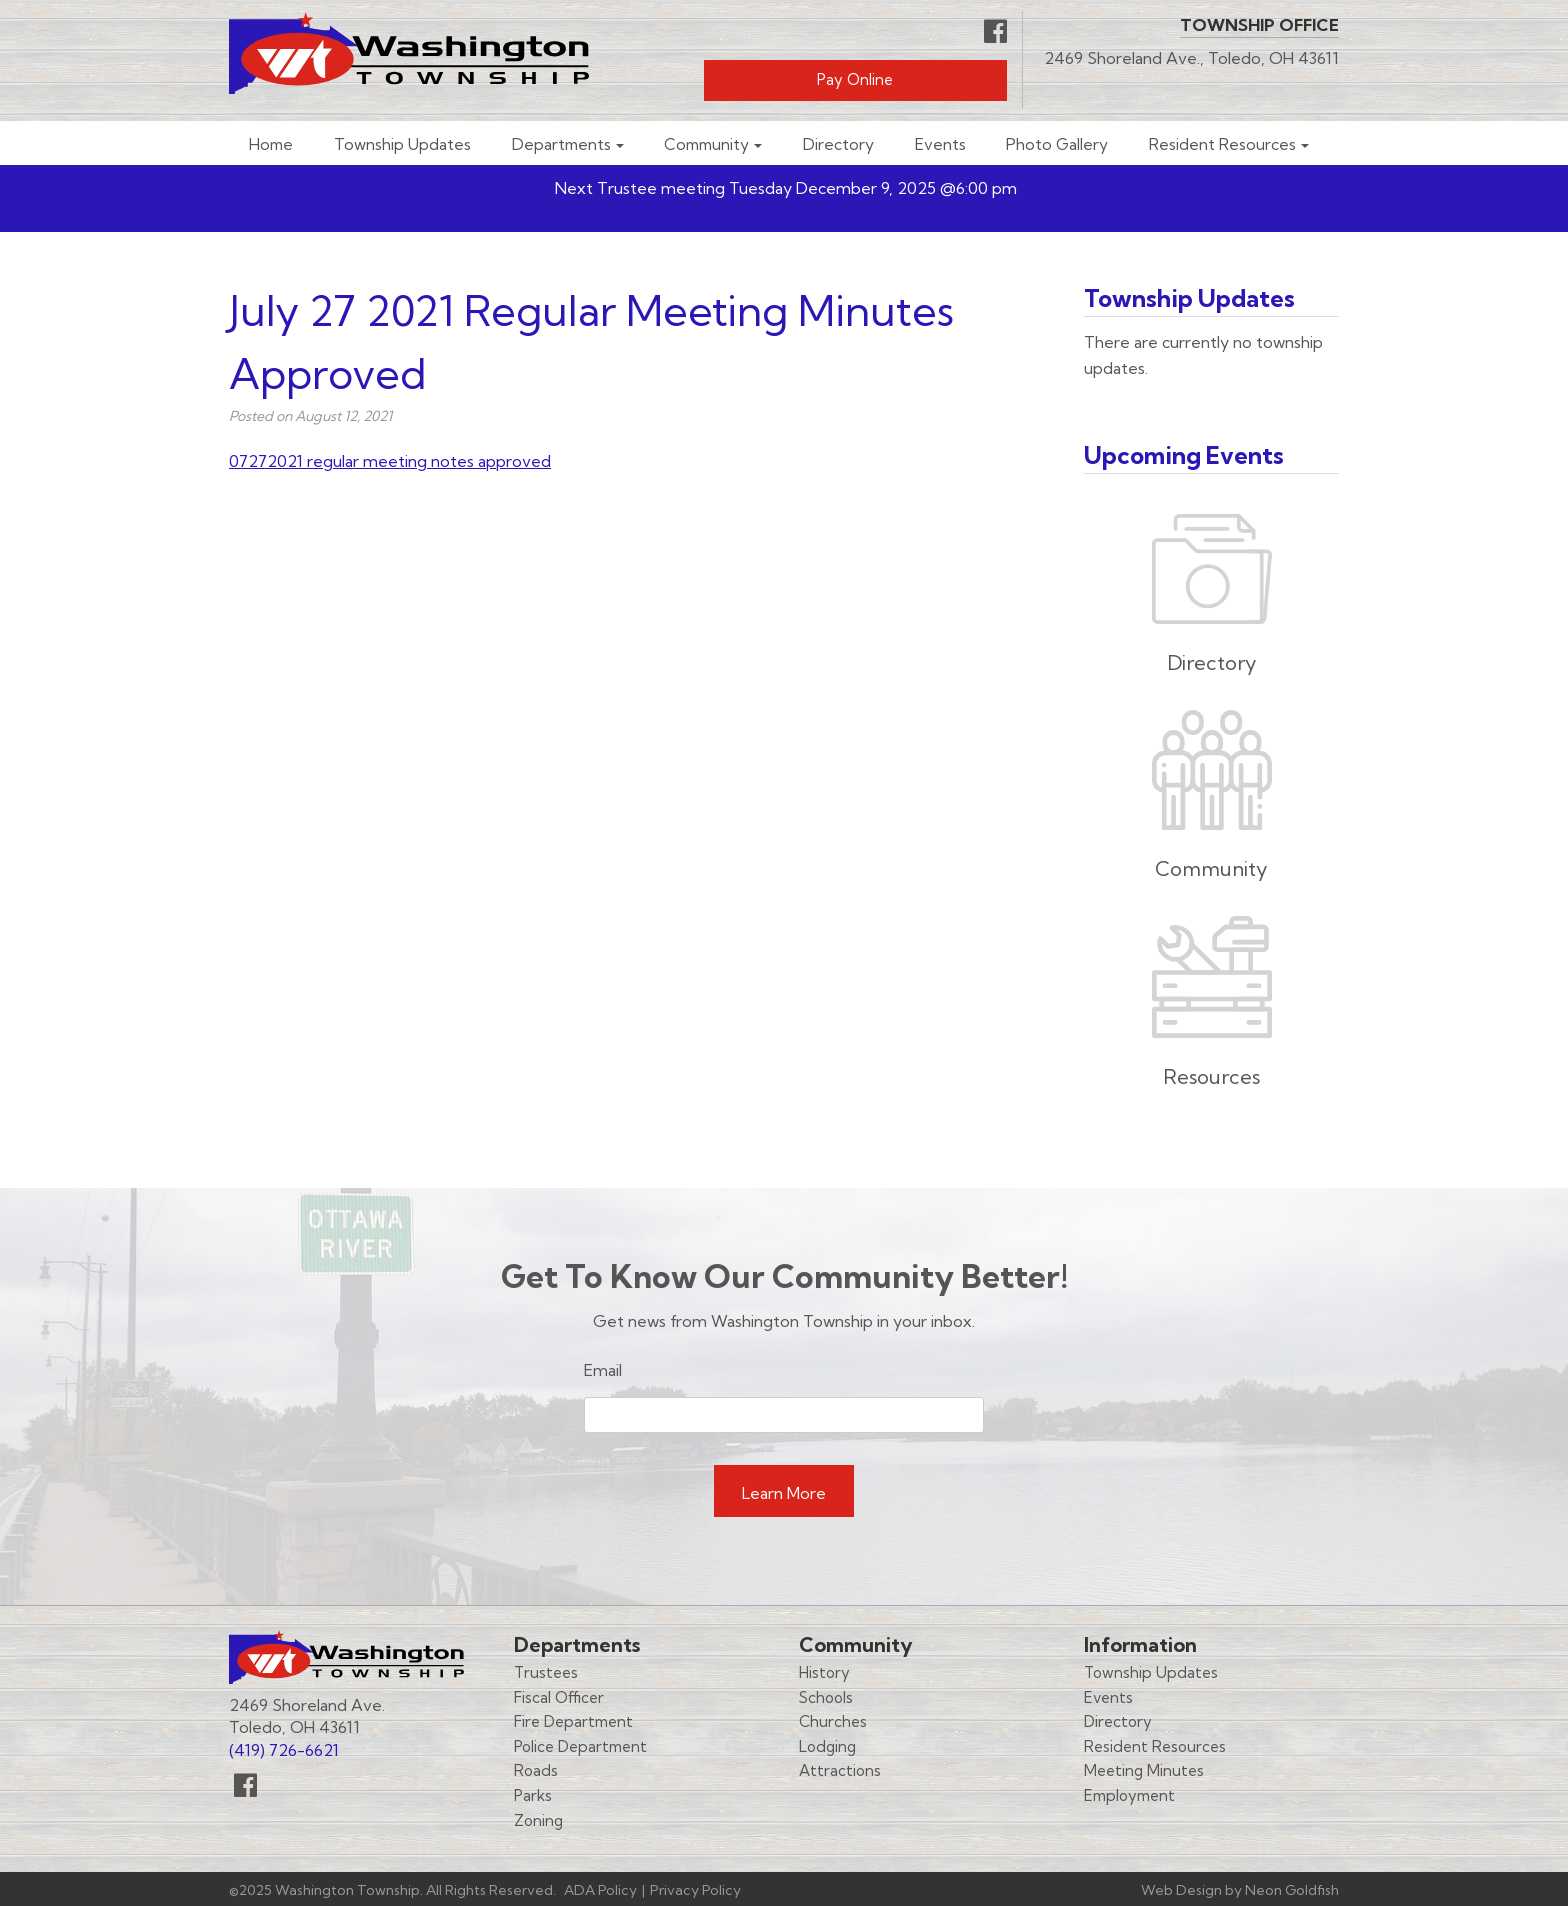 This screenshot has height=1906, width=1568. Describe the element at coordinates (603, 1370) in the screenshot. I see `Email` at that location.